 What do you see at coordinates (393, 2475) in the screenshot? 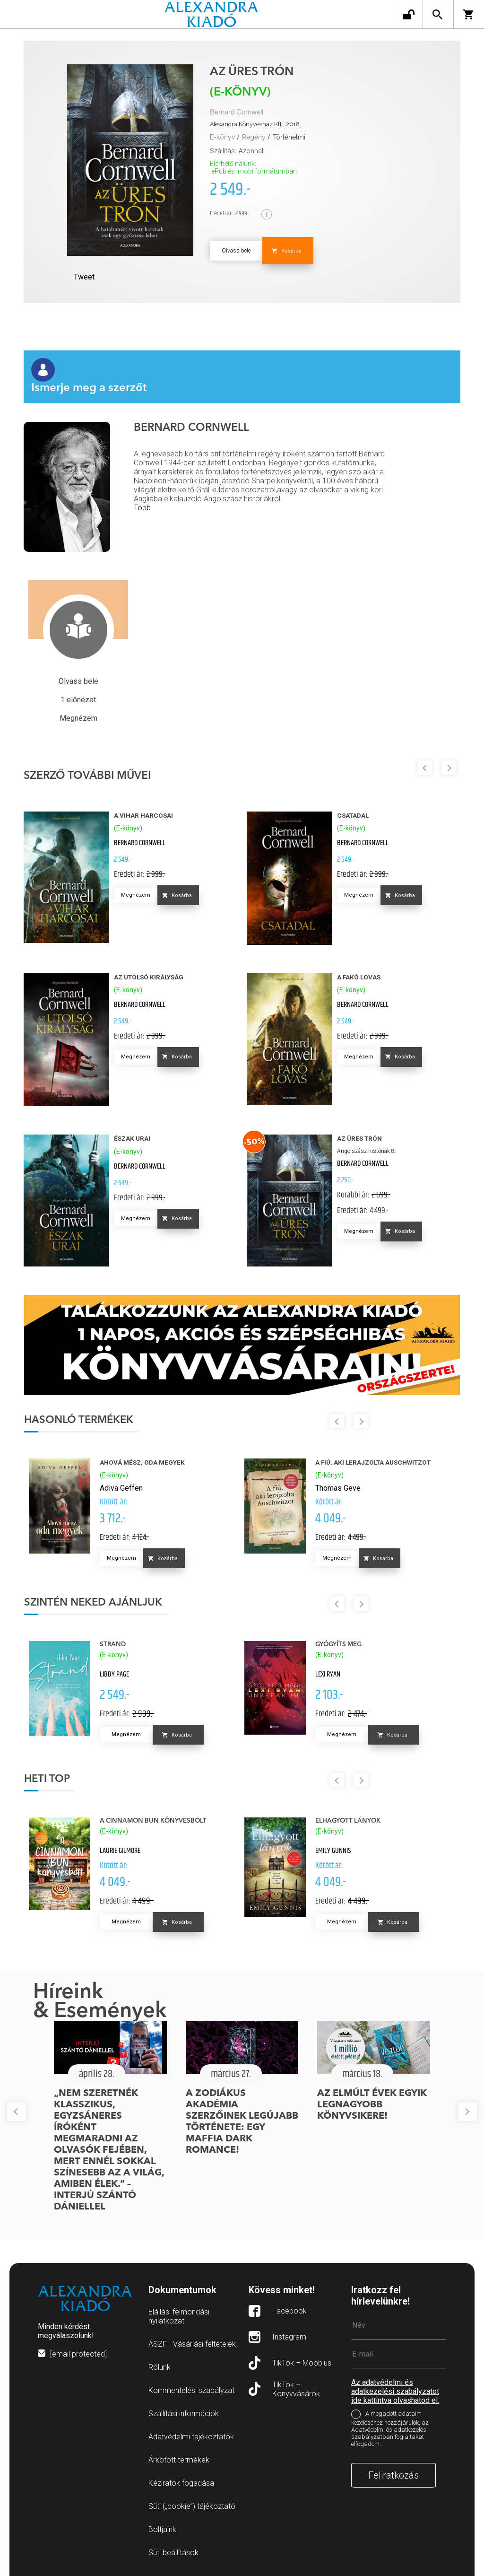
I see `Feliratkozás` at bounding box center [393, 2475].